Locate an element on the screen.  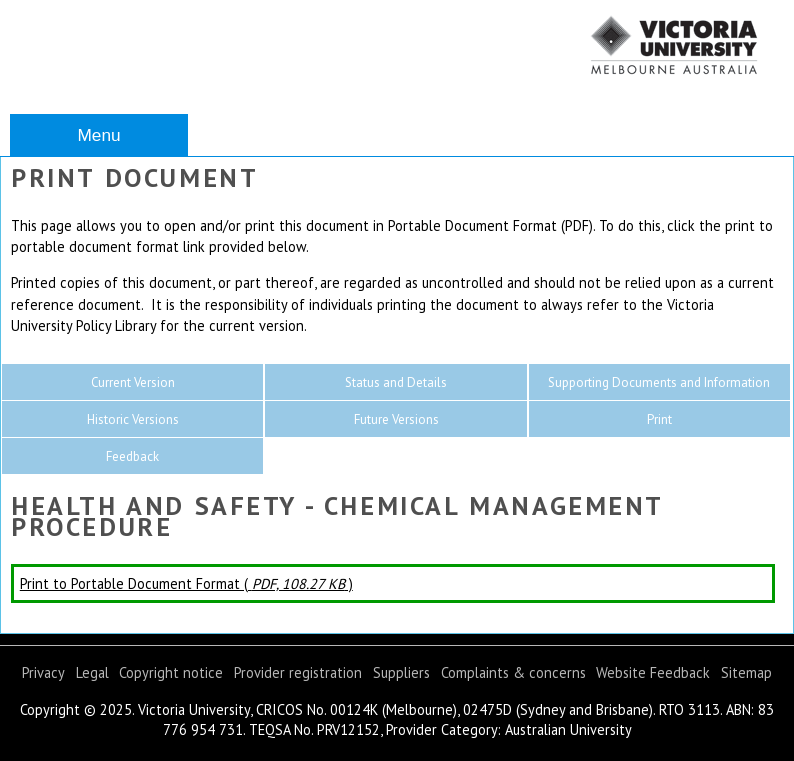
Suppliers is located at coordinates (401, 672).